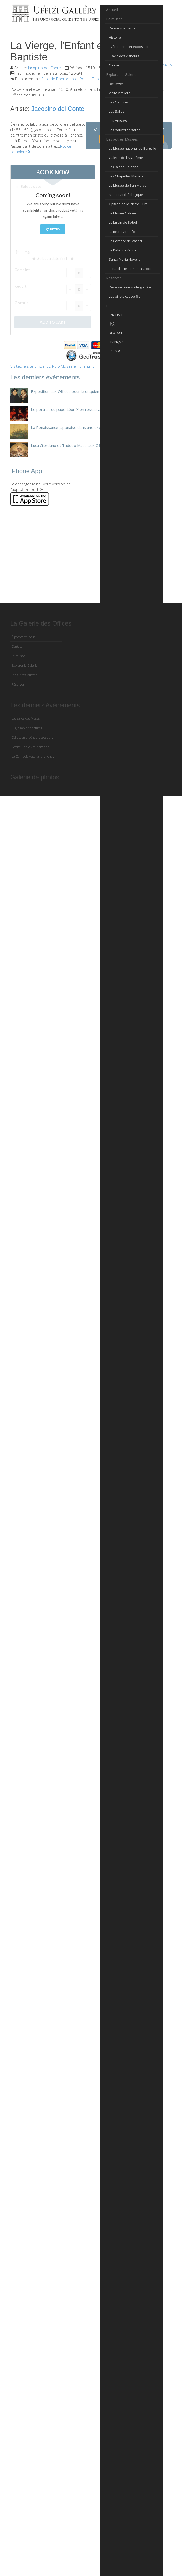 Image resolution: width=182 pixels, height=2576 pixels. I want to click on Luca Giordano et Taddeo Mazzi aux Offices, so click(70, 445).